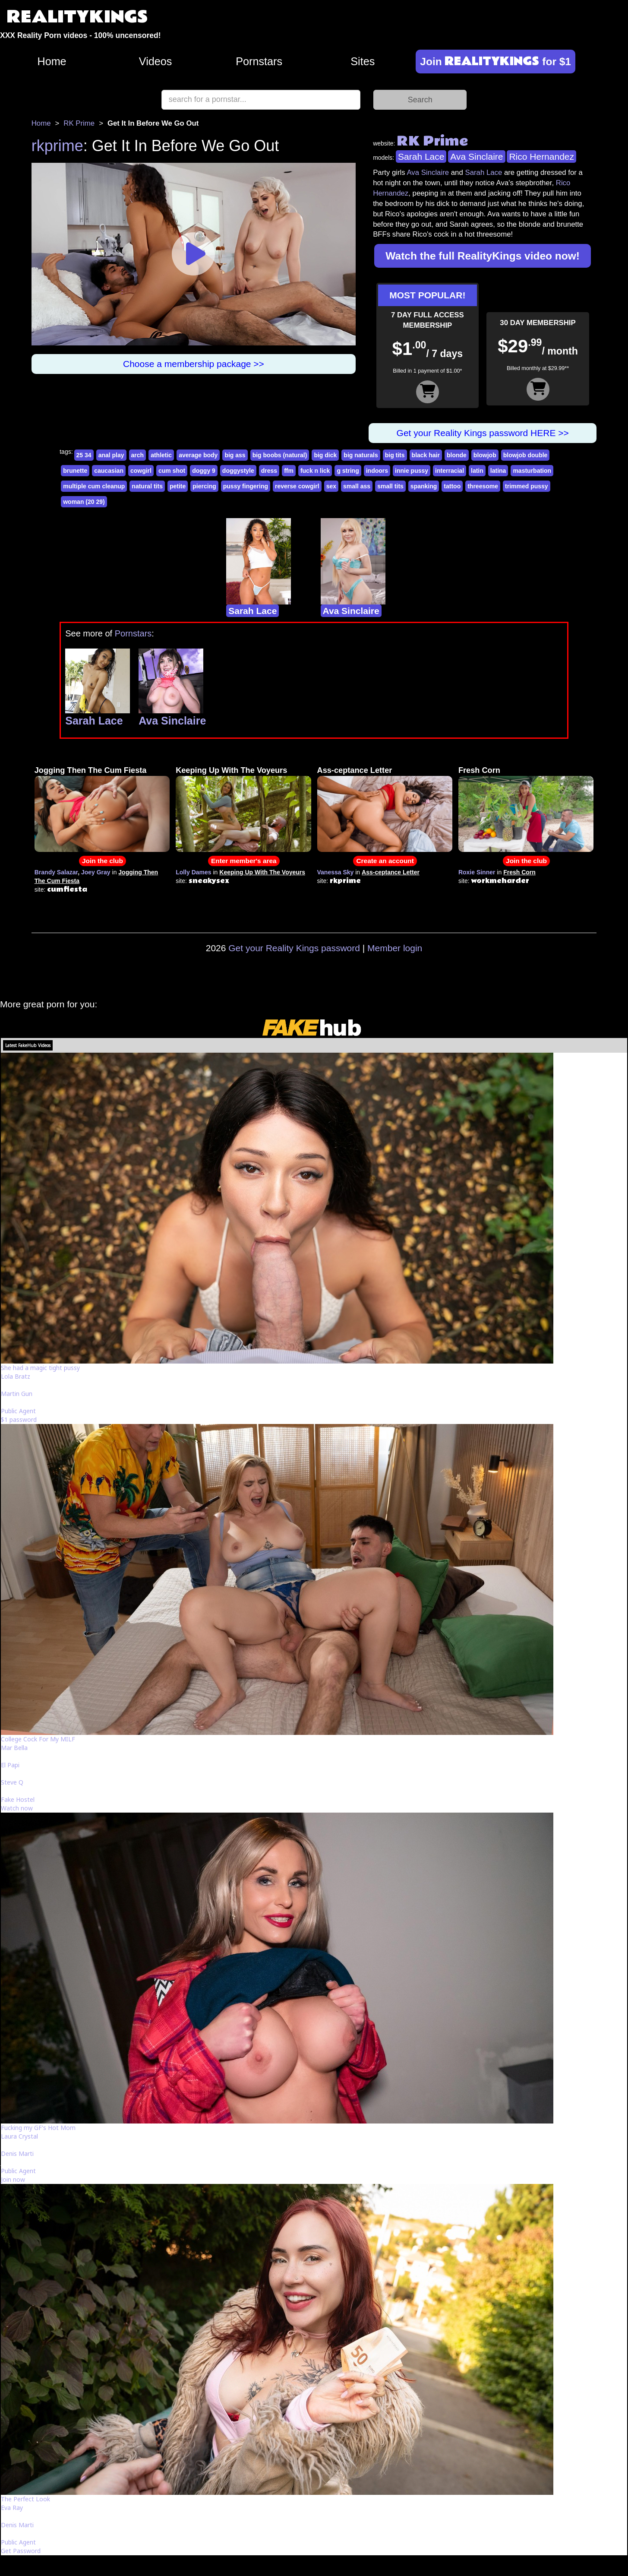 The image size is (628, 2576). What do you see at coordinates (479, 770) in the screenshot?
I see `Fresh Corn` at bounding box center [479, 770].